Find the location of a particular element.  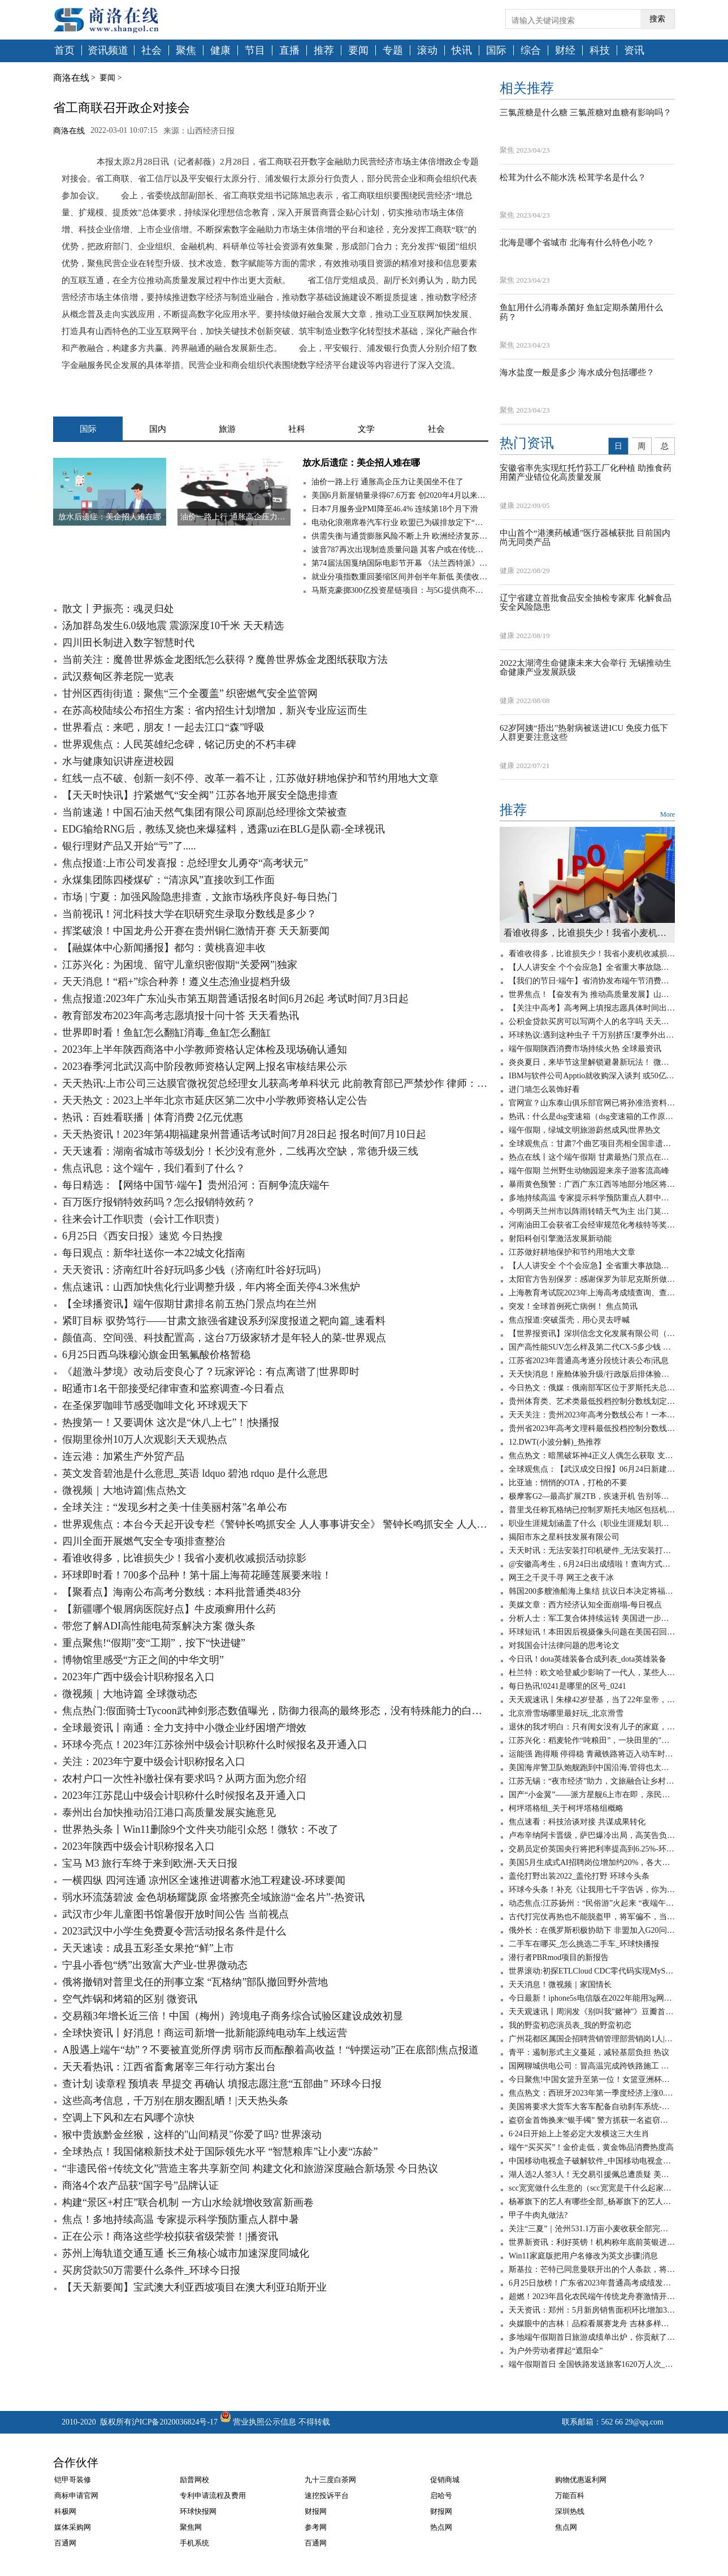

今日讯！dota英雄装备合成列表_dota英雄装备 is located at coordinates (587, 1659).